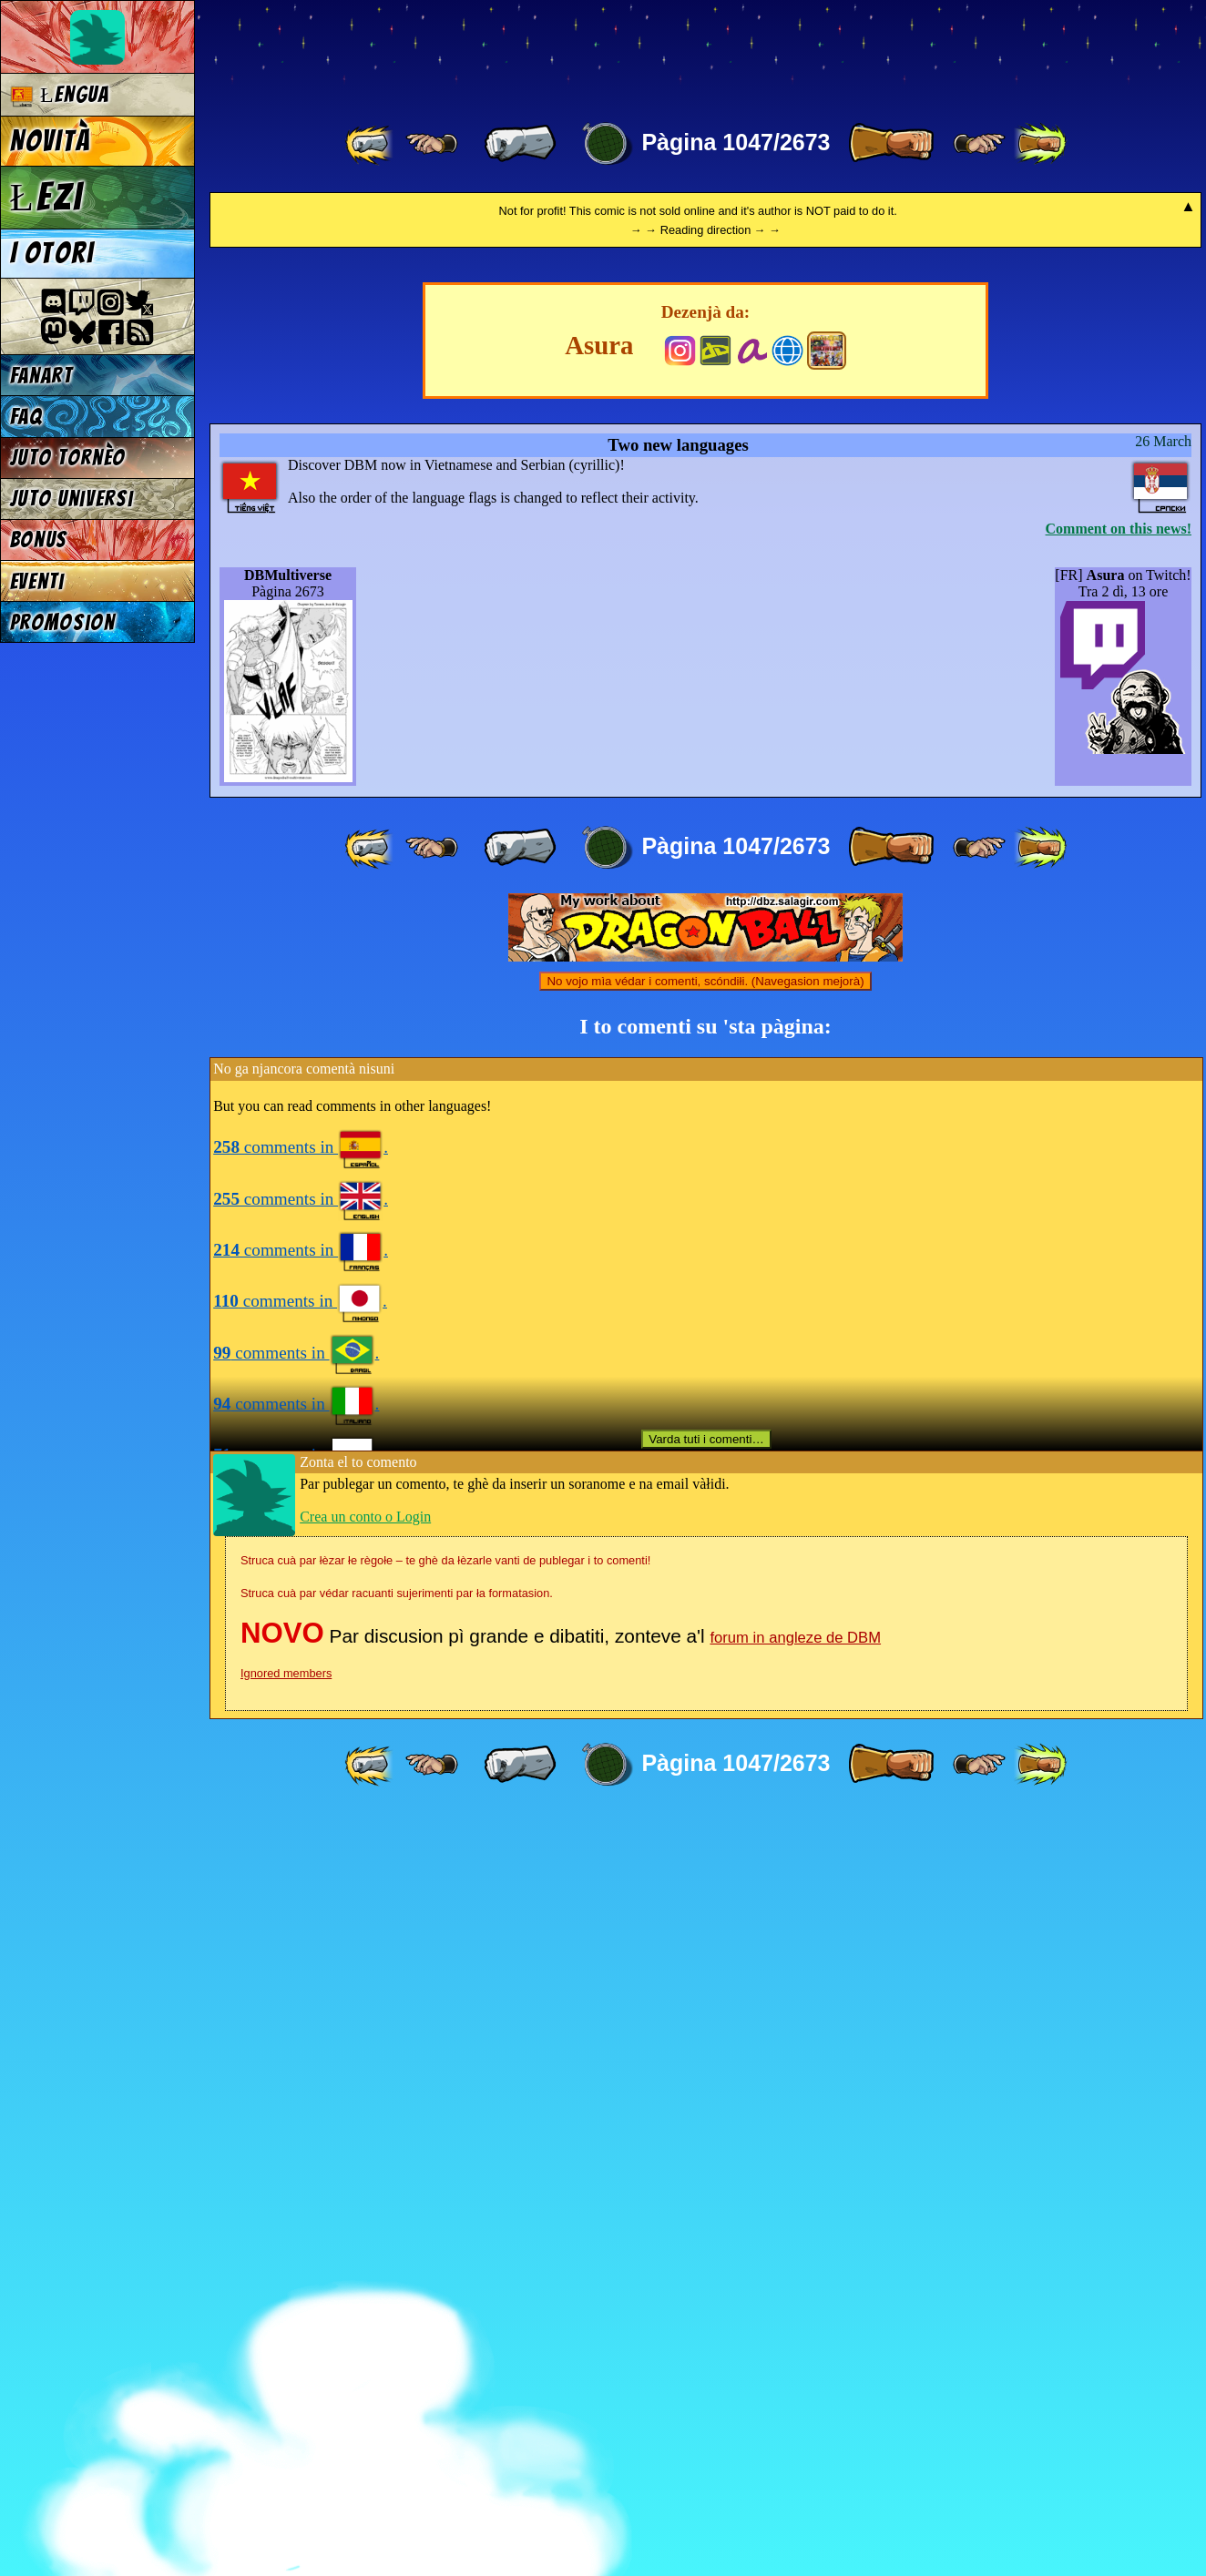 The height and width of the screenshot is (2576, 1206). I want to click on [ «« ], so click(370, 144).